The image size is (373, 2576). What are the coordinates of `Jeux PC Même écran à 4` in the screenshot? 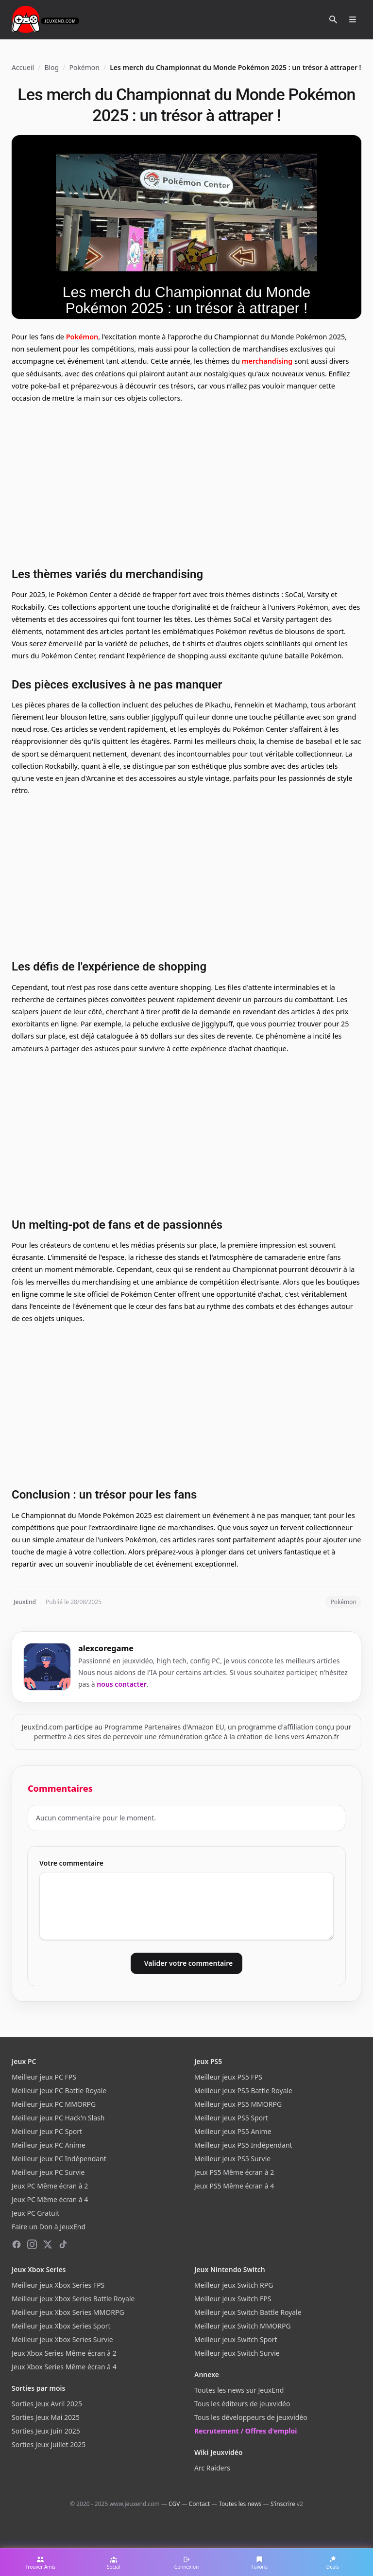 It's located at (50, 2199).